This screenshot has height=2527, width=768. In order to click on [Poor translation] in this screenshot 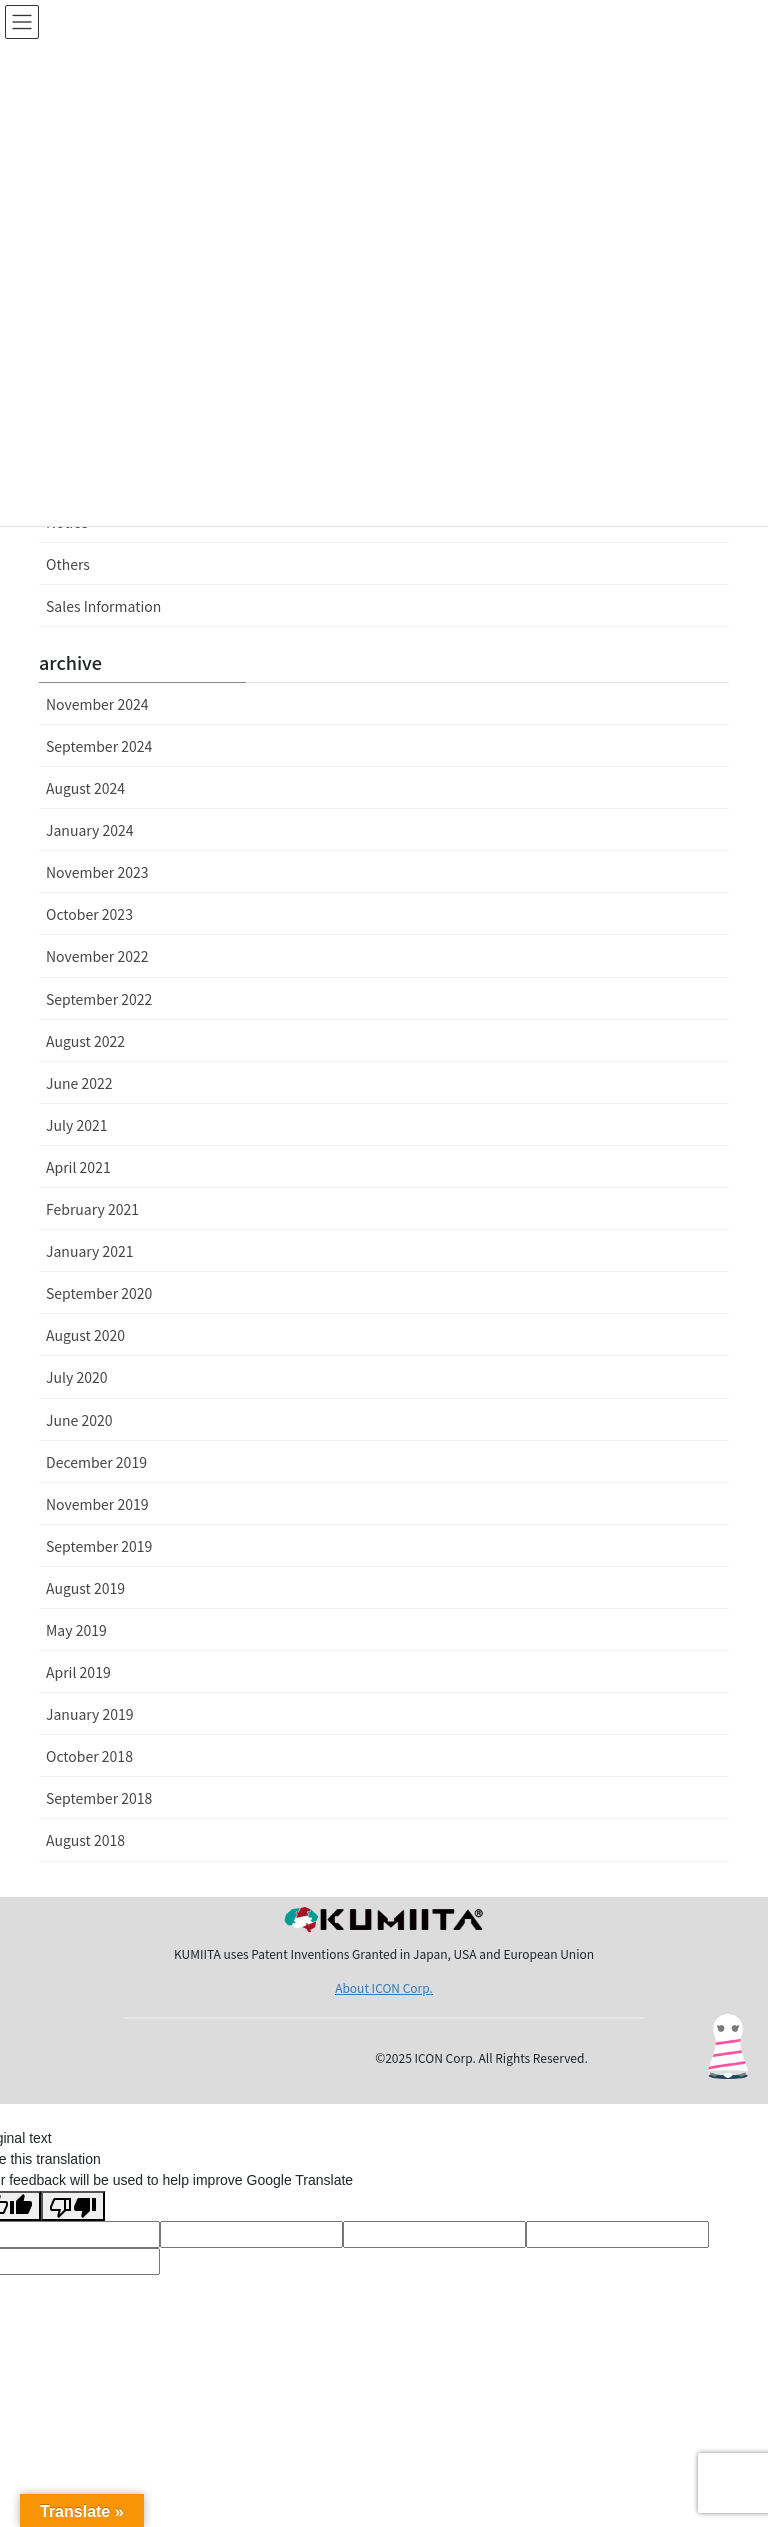, I will do `click(73, 2206)`.